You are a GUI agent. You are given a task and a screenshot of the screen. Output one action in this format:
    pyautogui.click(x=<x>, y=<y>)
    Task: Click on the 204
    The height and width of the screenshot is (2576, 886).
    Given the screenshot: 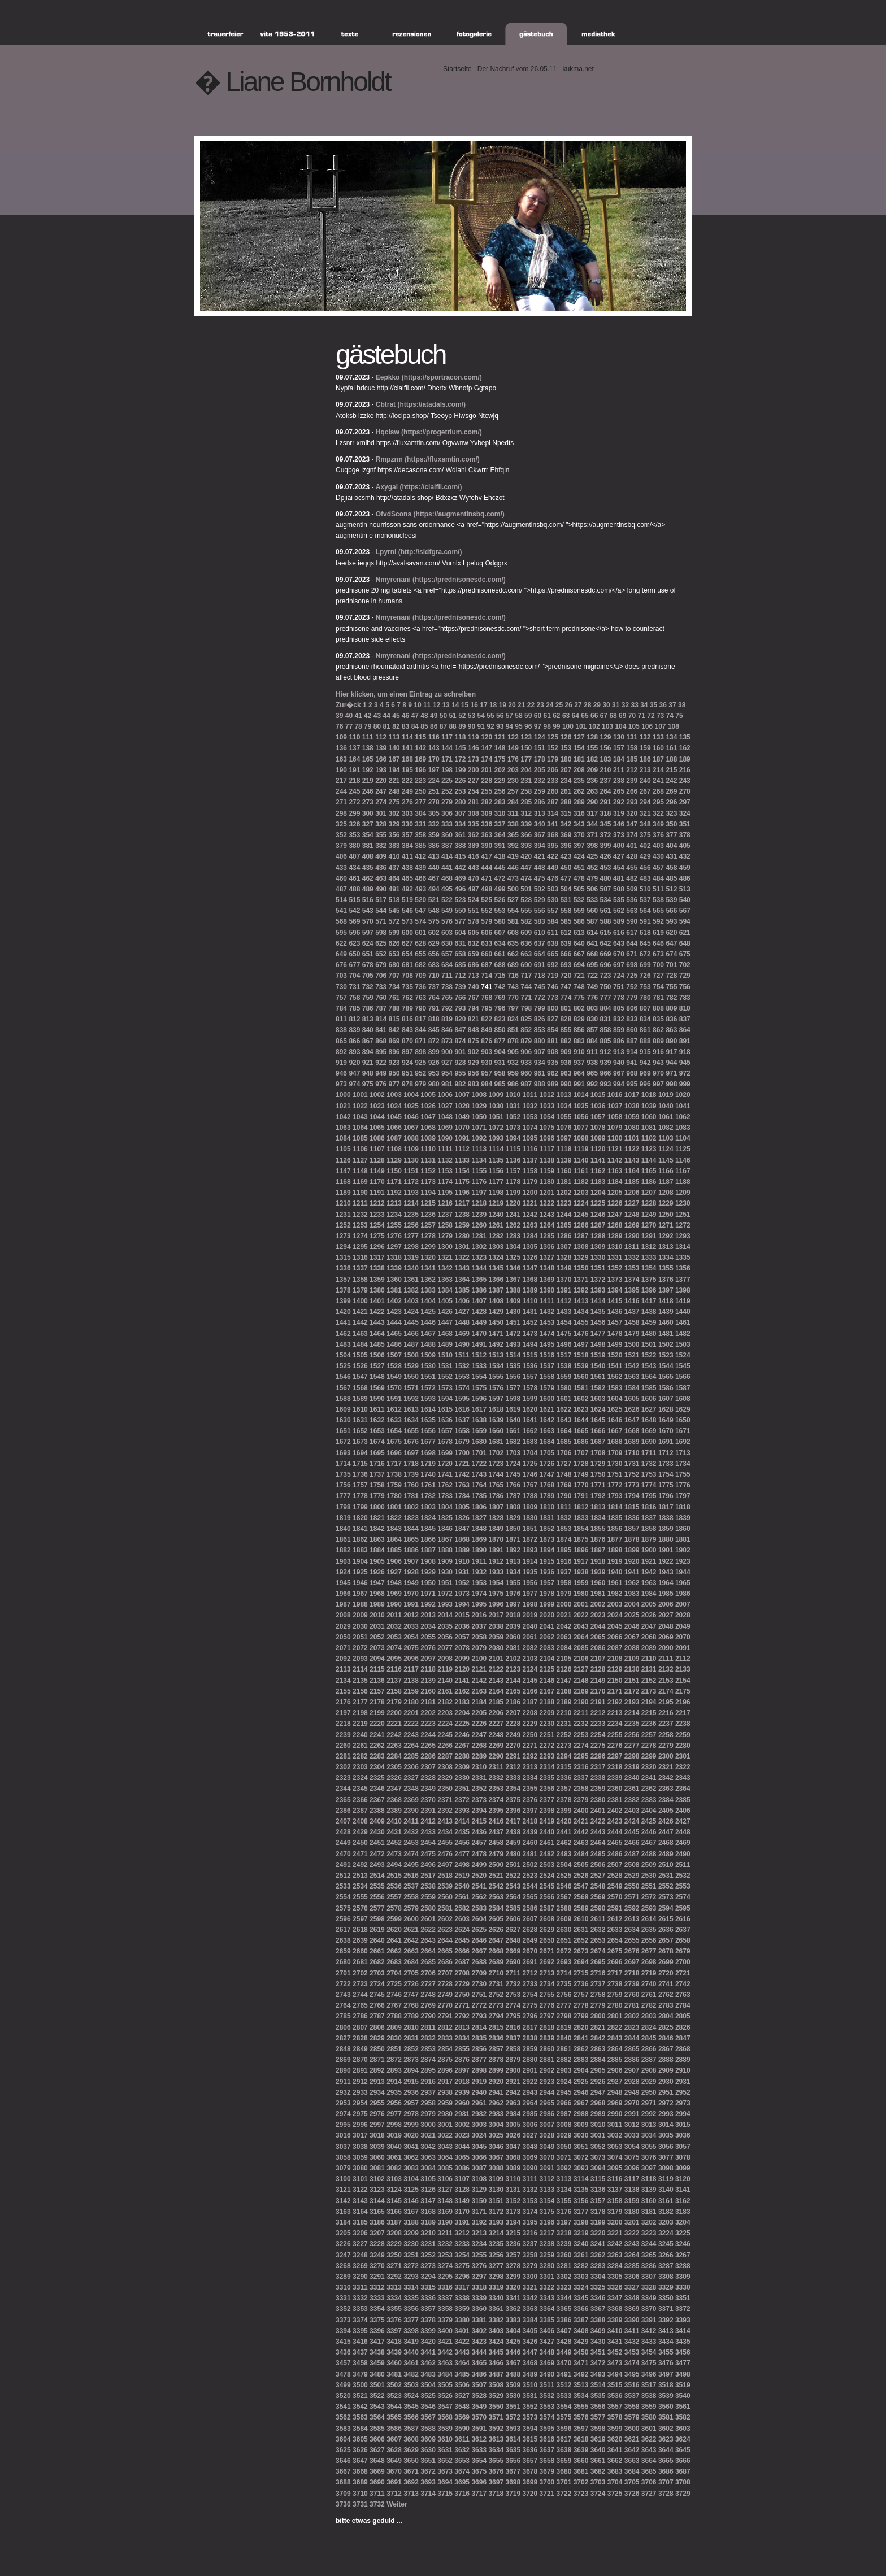 What is the action you would take?
    pyautogui.click(x=526, y=770)
    